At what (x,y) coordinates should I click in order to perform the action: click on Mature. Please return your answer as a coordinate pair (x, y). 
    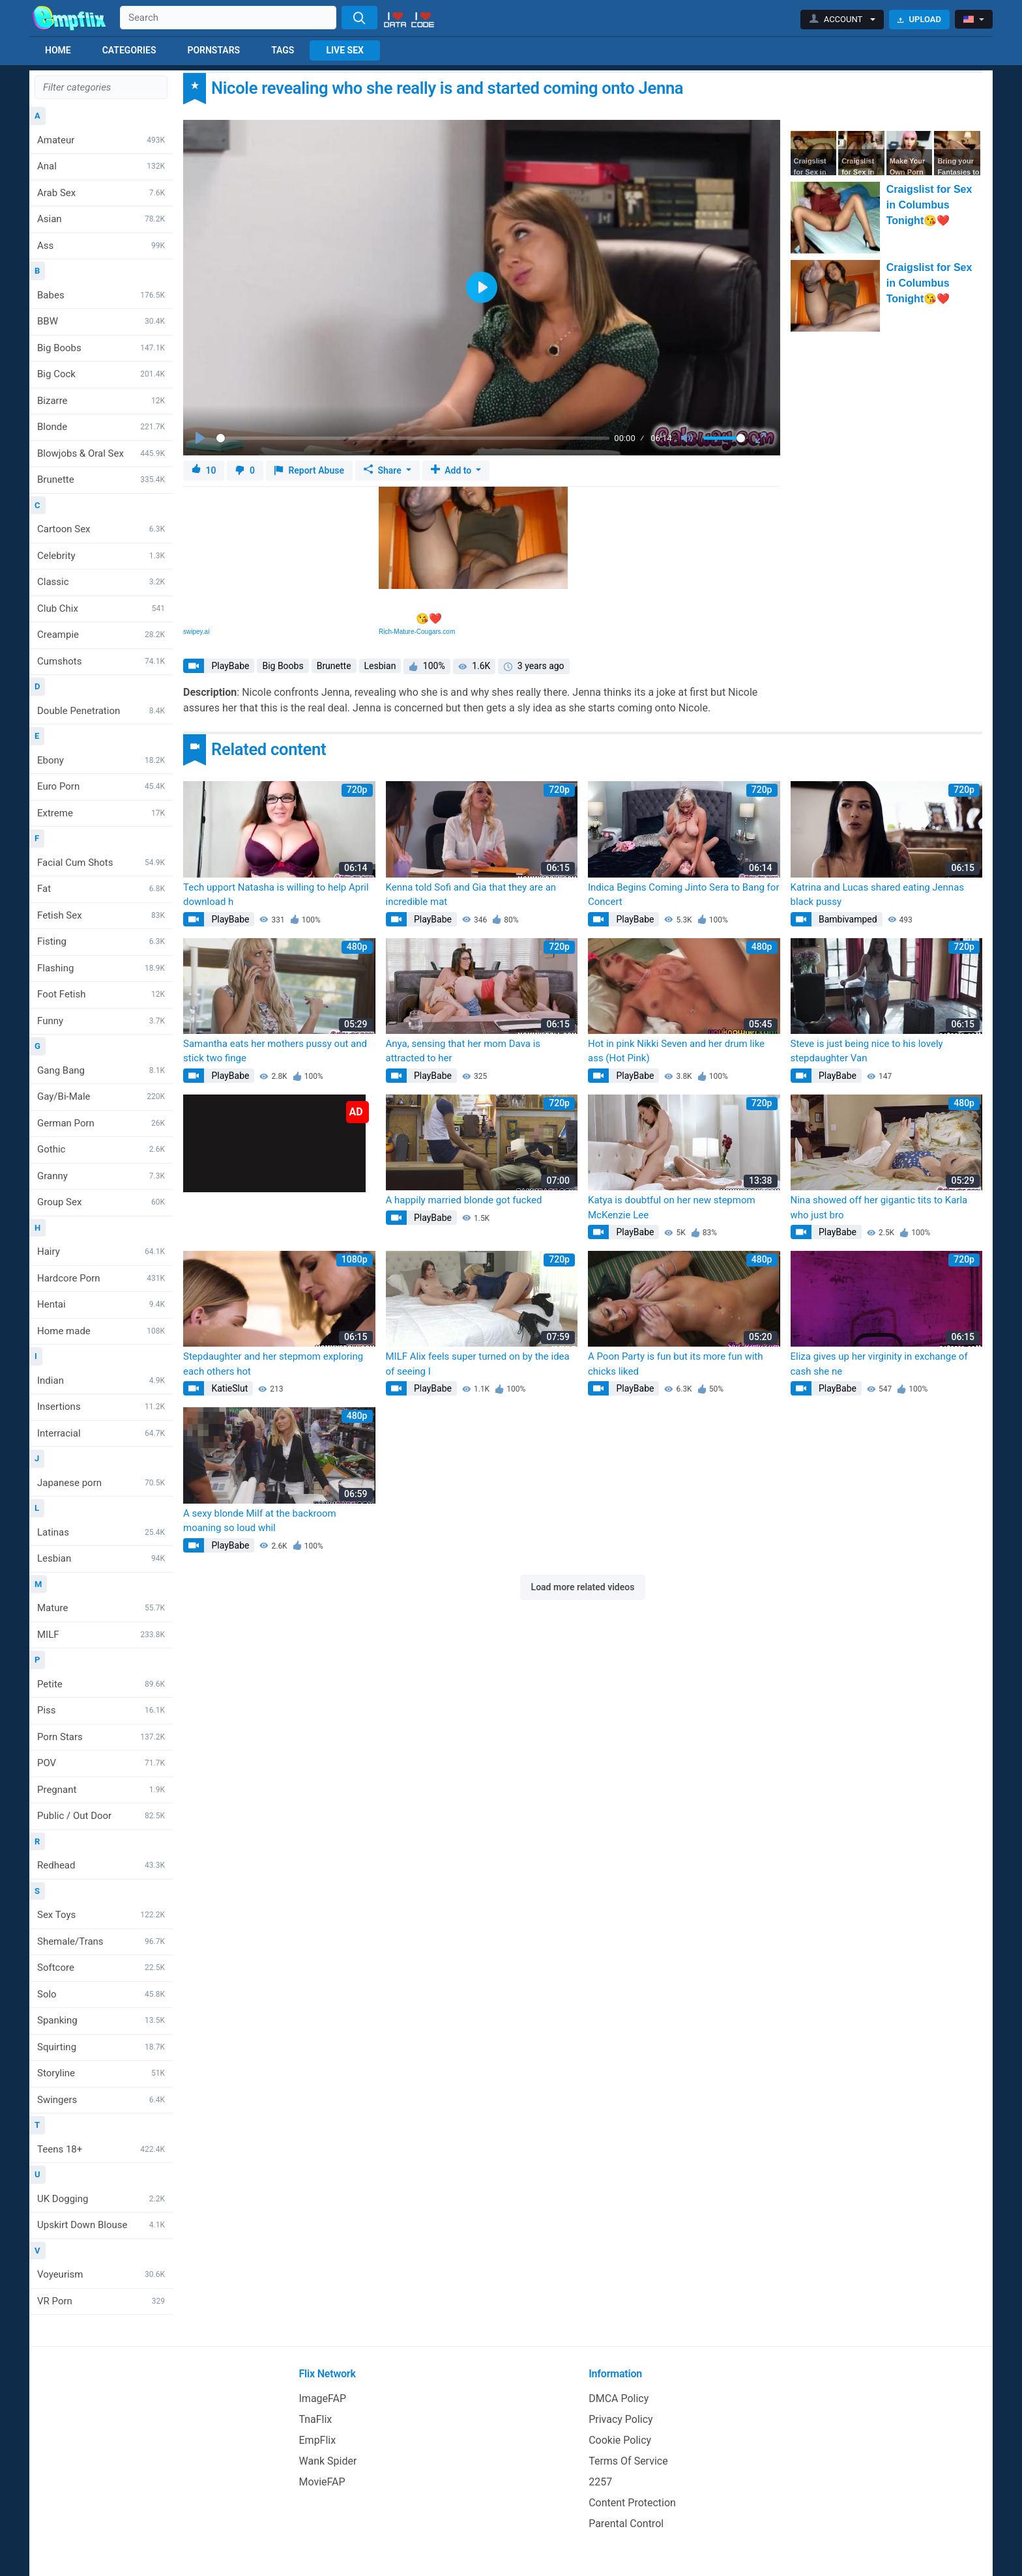
    Looking at the image, I should click on (101, 1608).